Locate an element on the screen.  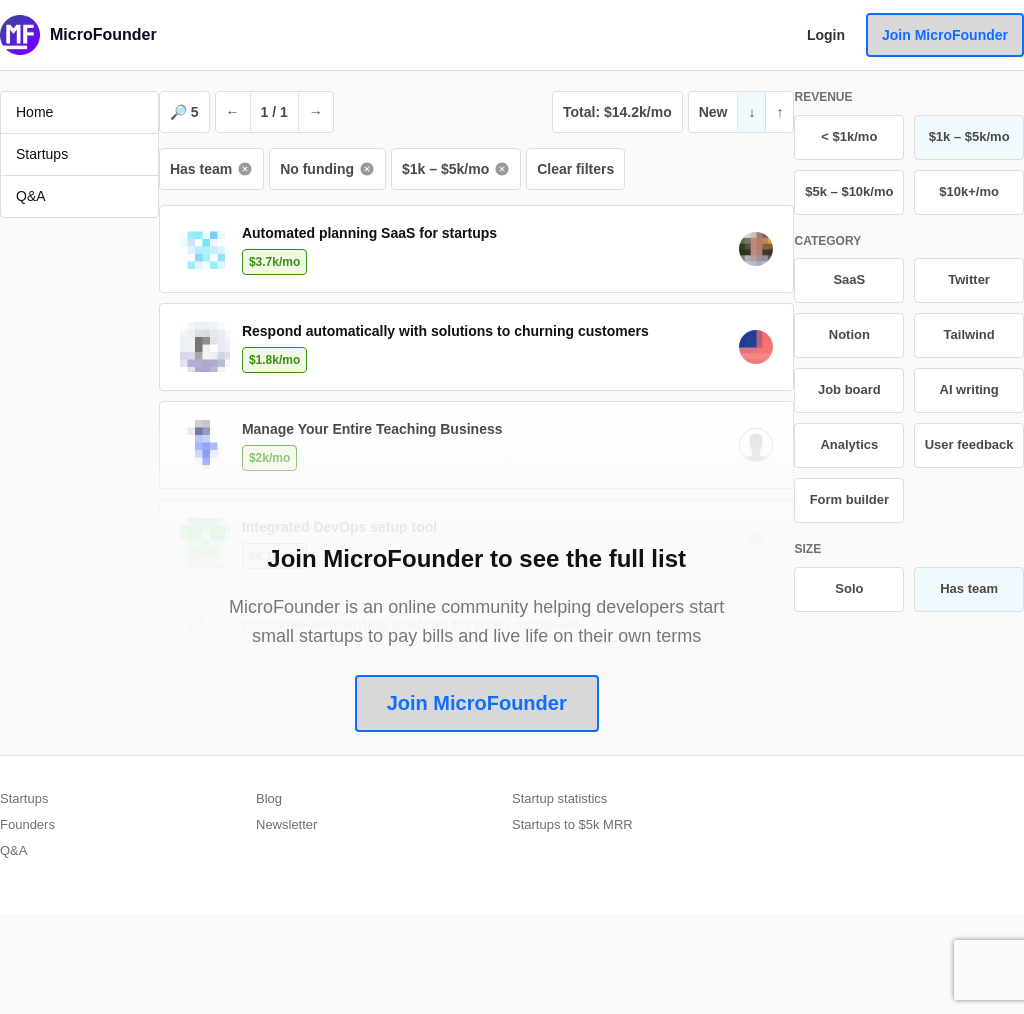
Twitter is located at coordinates (969, 279).